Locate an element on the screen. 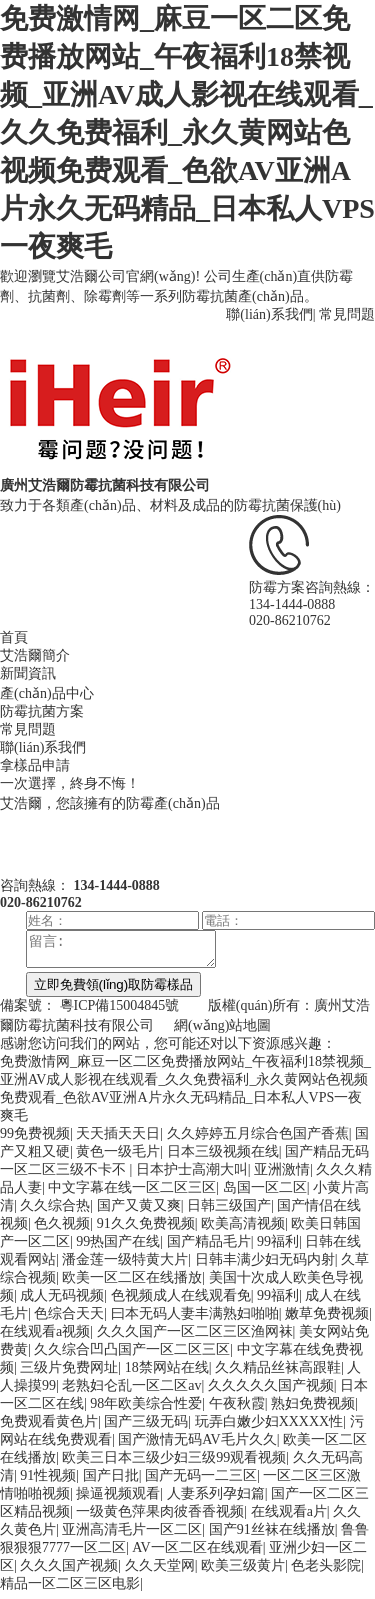 The width and height of the screenshot is (375, 1599). 操逼视频观看 is located at coordinates (118, 1499).